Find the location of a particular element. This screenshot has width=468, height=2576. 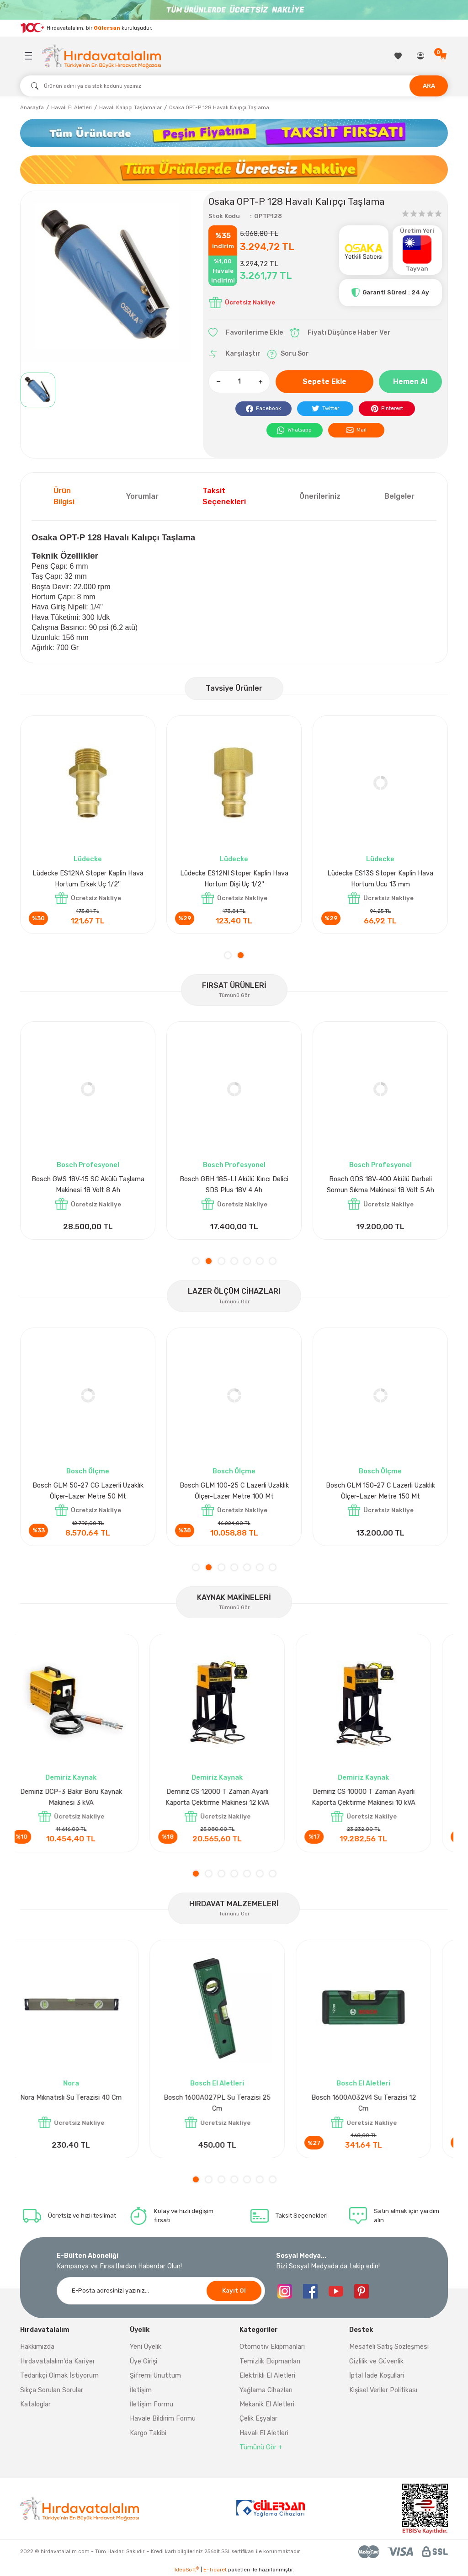

Bosch GAL 1880CV Hızlı Şarj Cihazı 18V is located at coordinates (234, 1184).